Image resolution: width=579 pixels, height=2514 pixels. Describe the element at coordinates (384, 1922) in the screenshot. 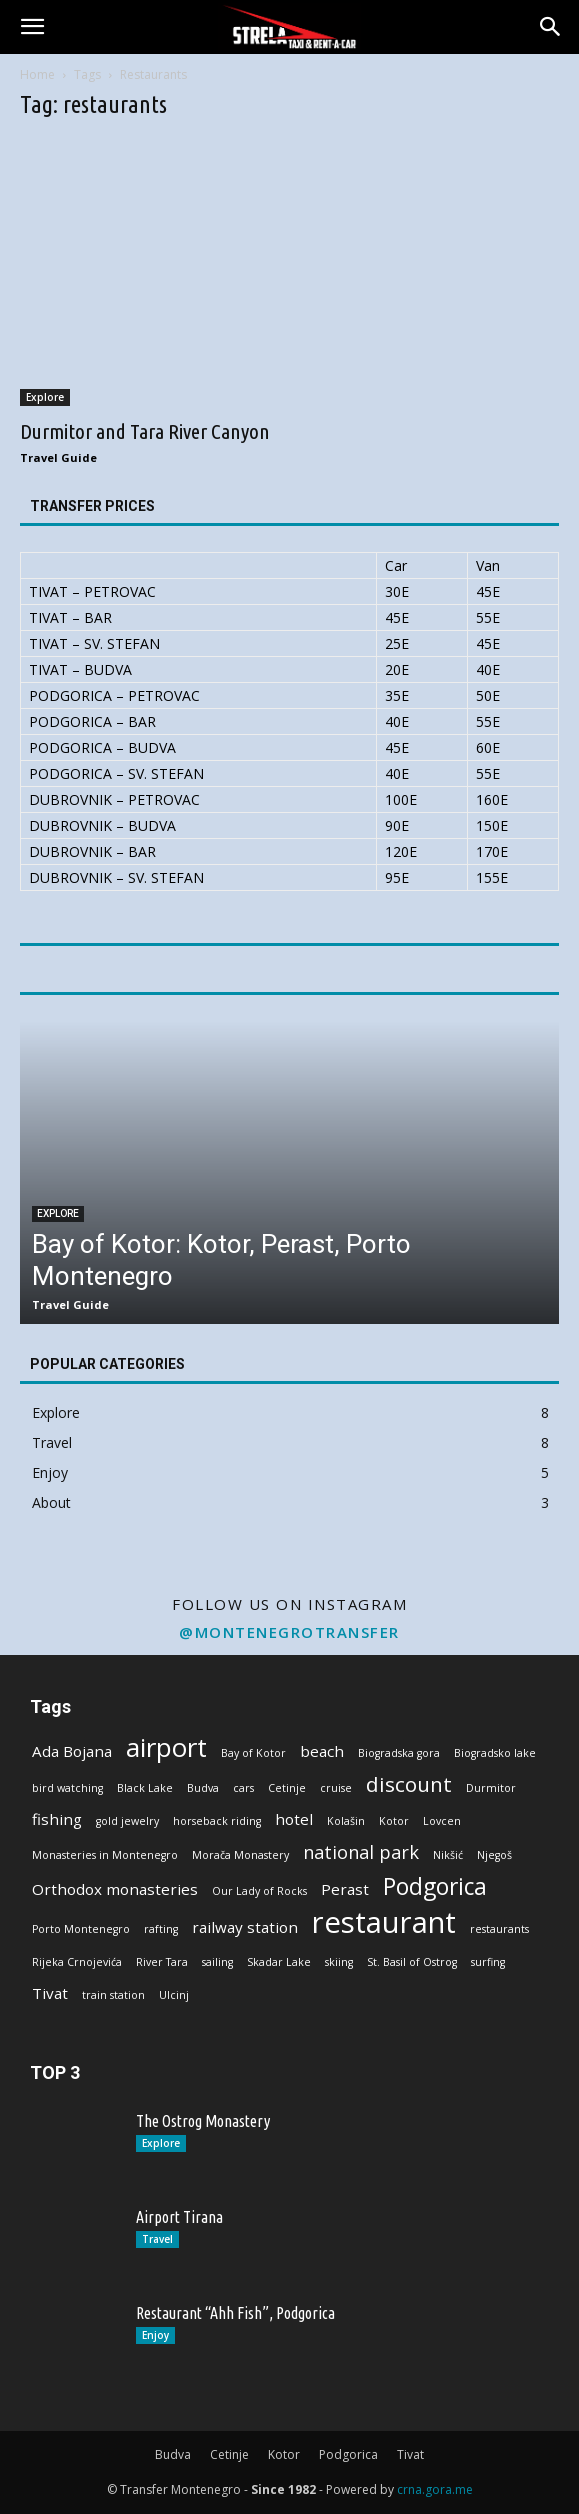

I see `restaurant [restaurant (10 items)]` at that location.